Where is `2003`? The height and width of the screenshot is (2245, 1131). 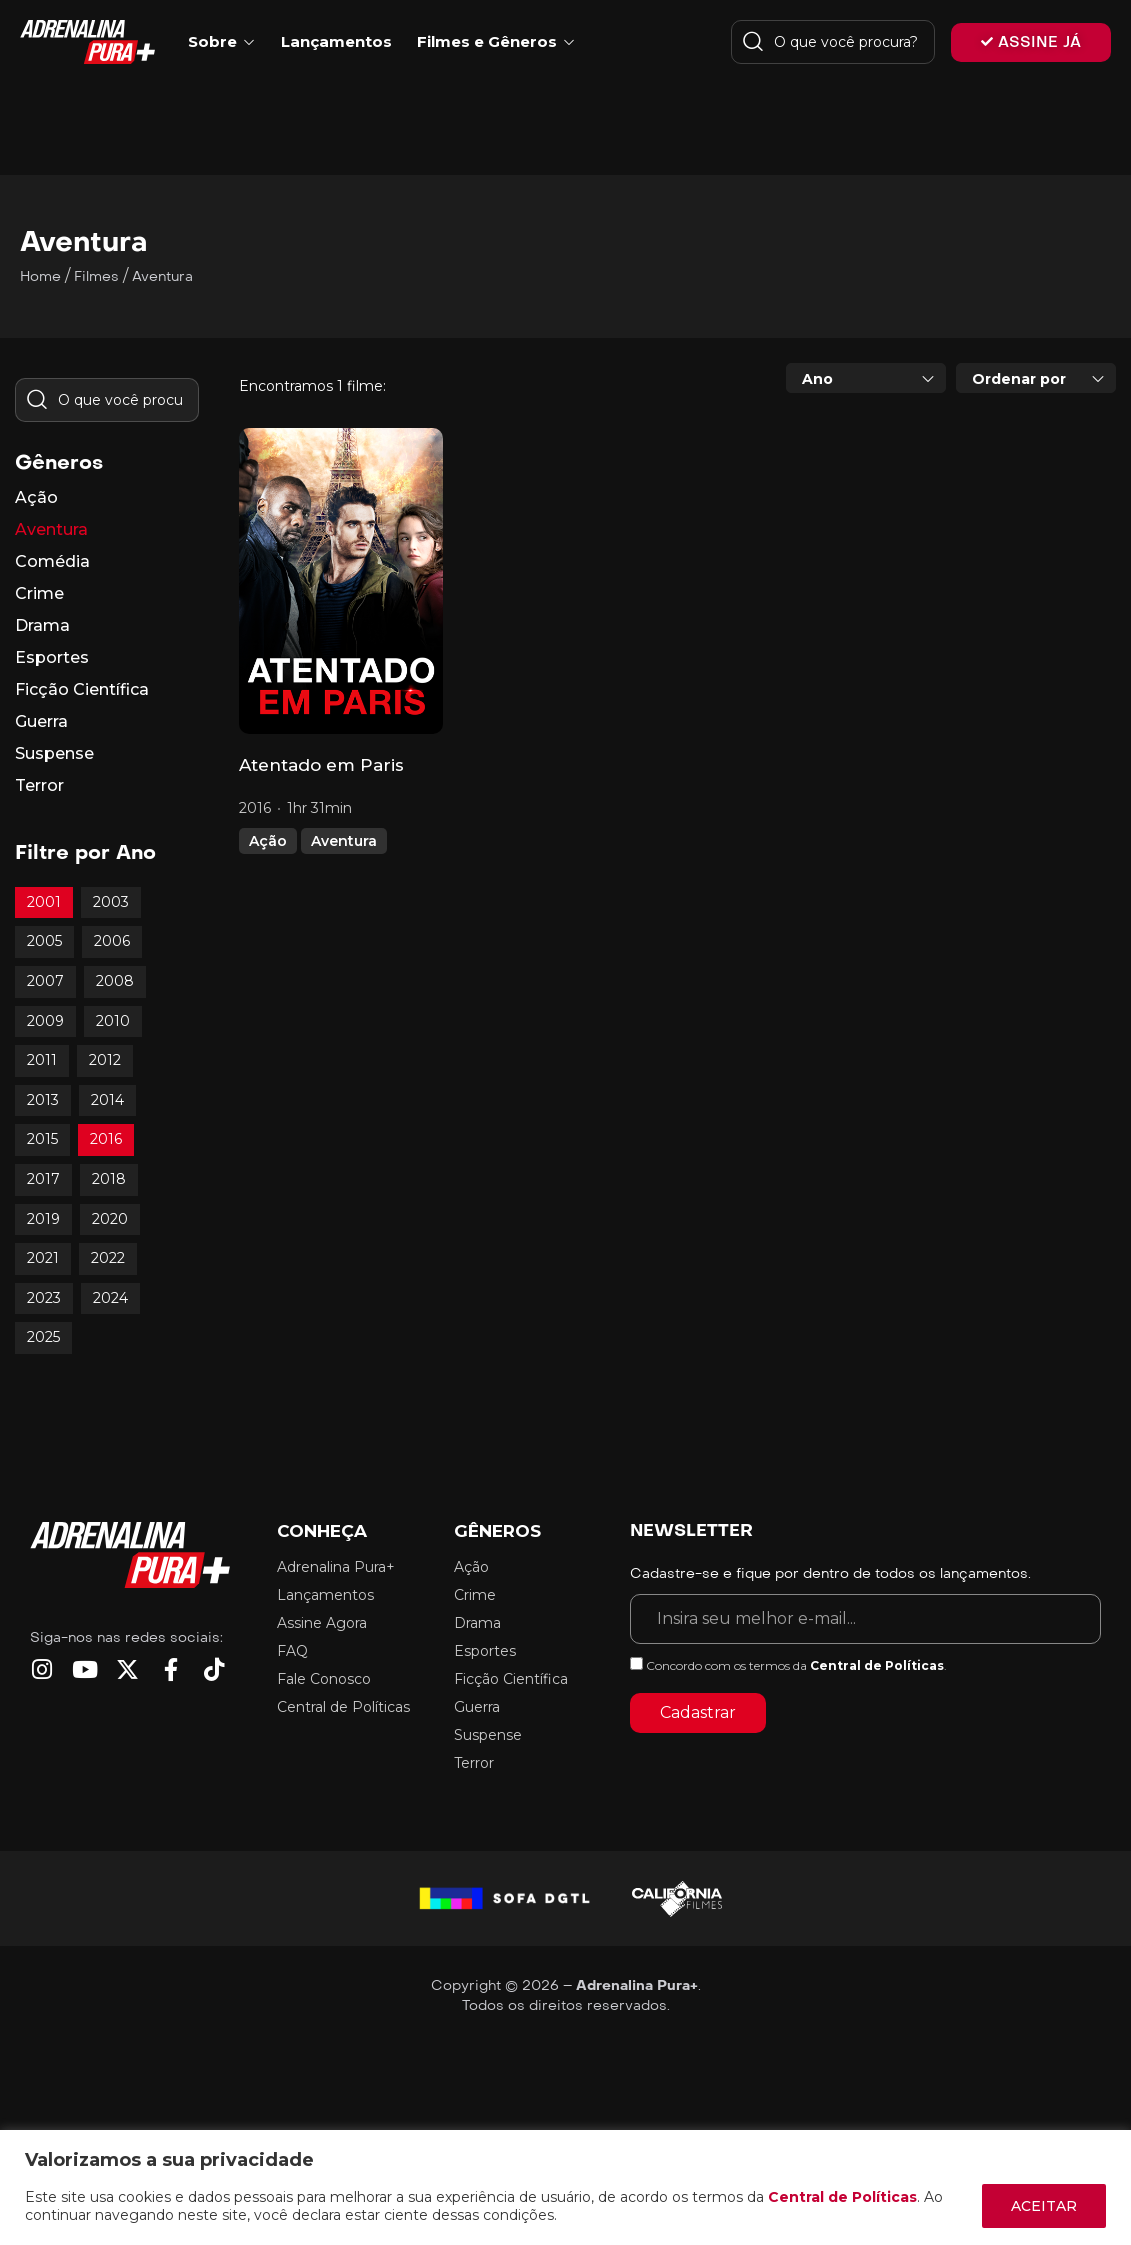
2003 is located at coordinates (111, 902).